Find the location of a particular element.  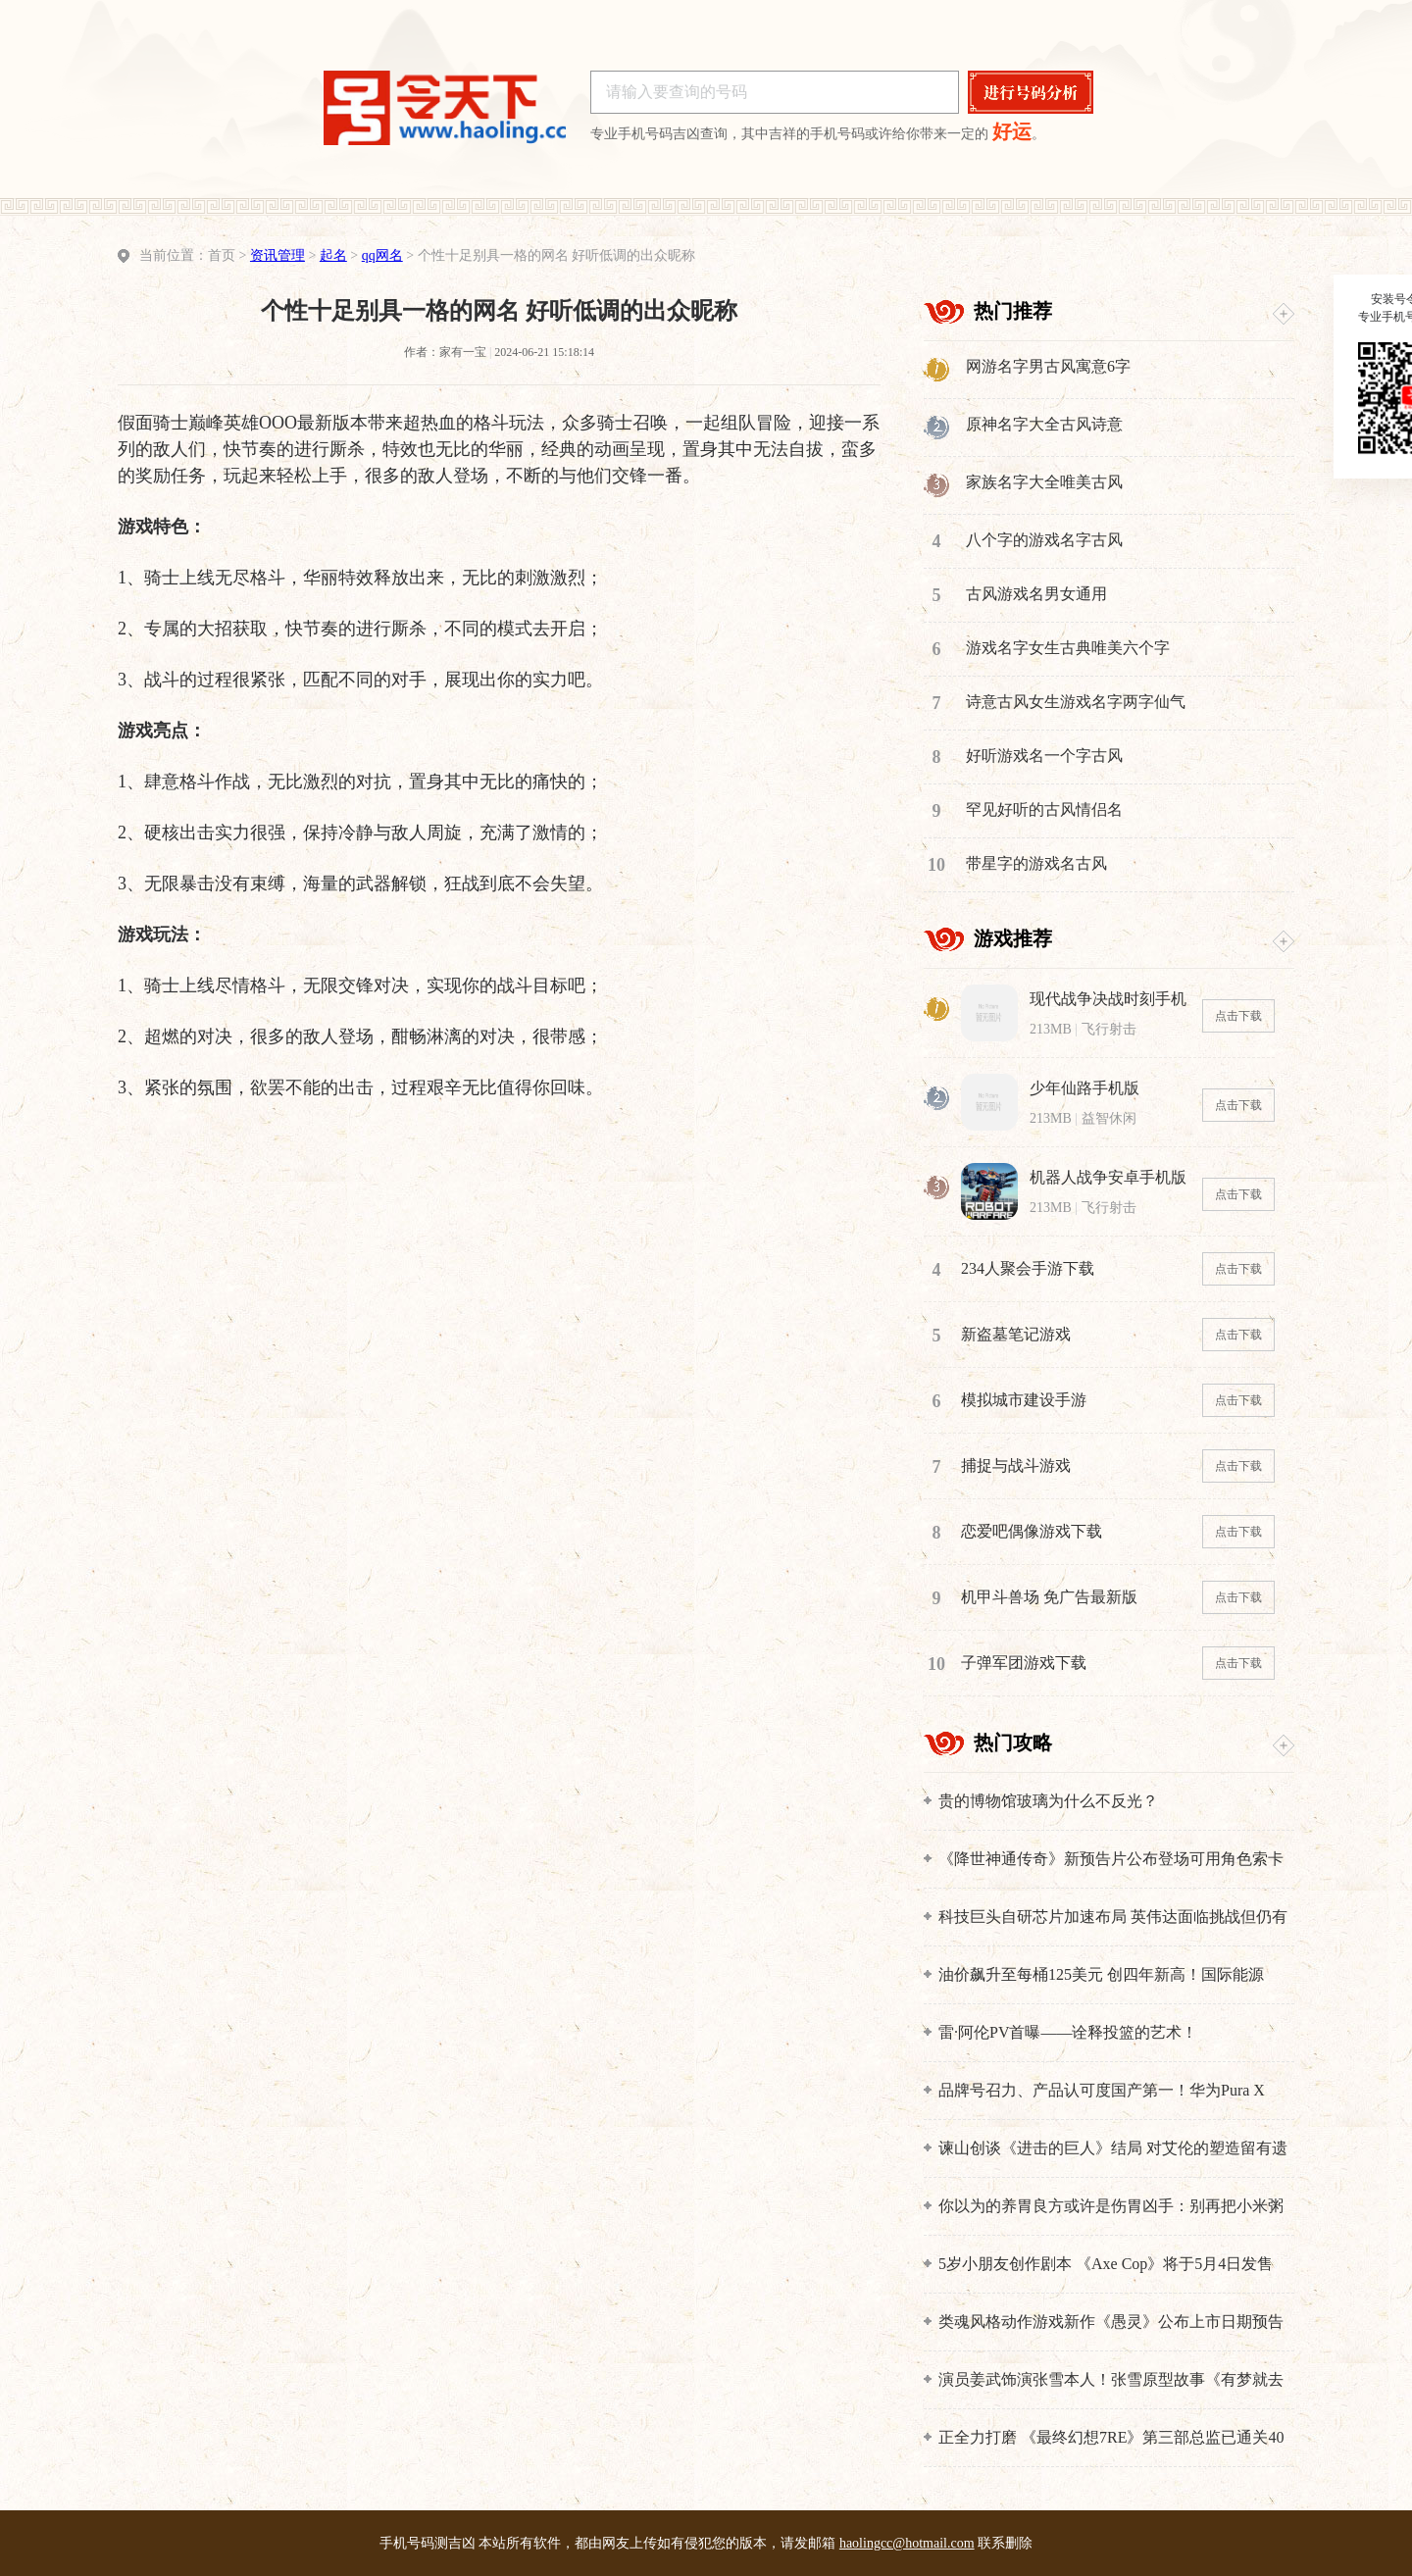

少年仙路手机版 is located at coordinates (1084, 1088).